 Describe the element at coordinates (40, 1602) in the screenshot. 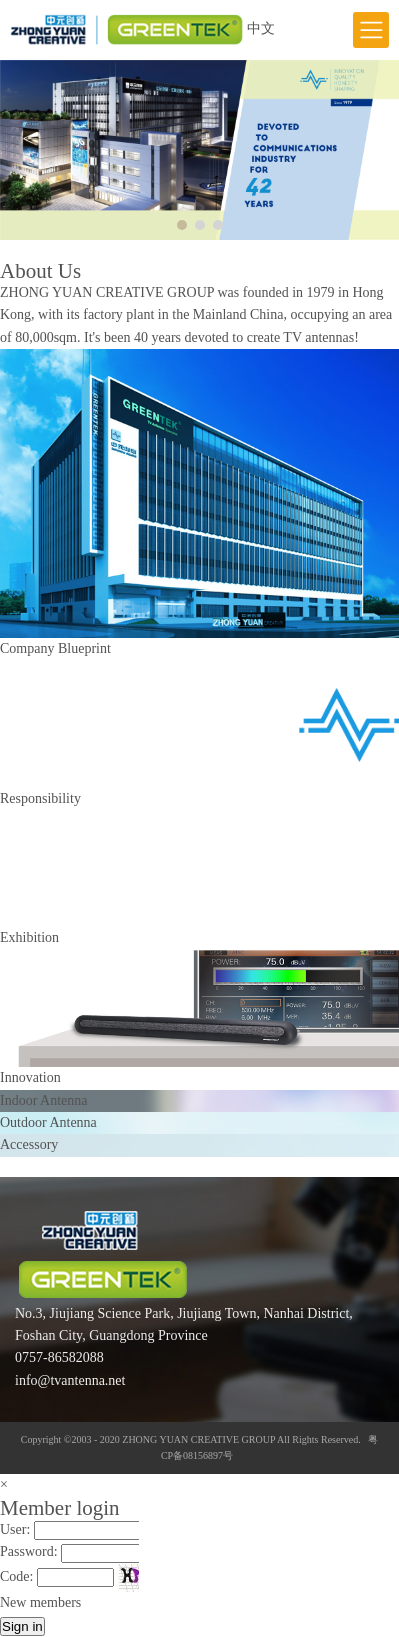

I see `New members` at that location.